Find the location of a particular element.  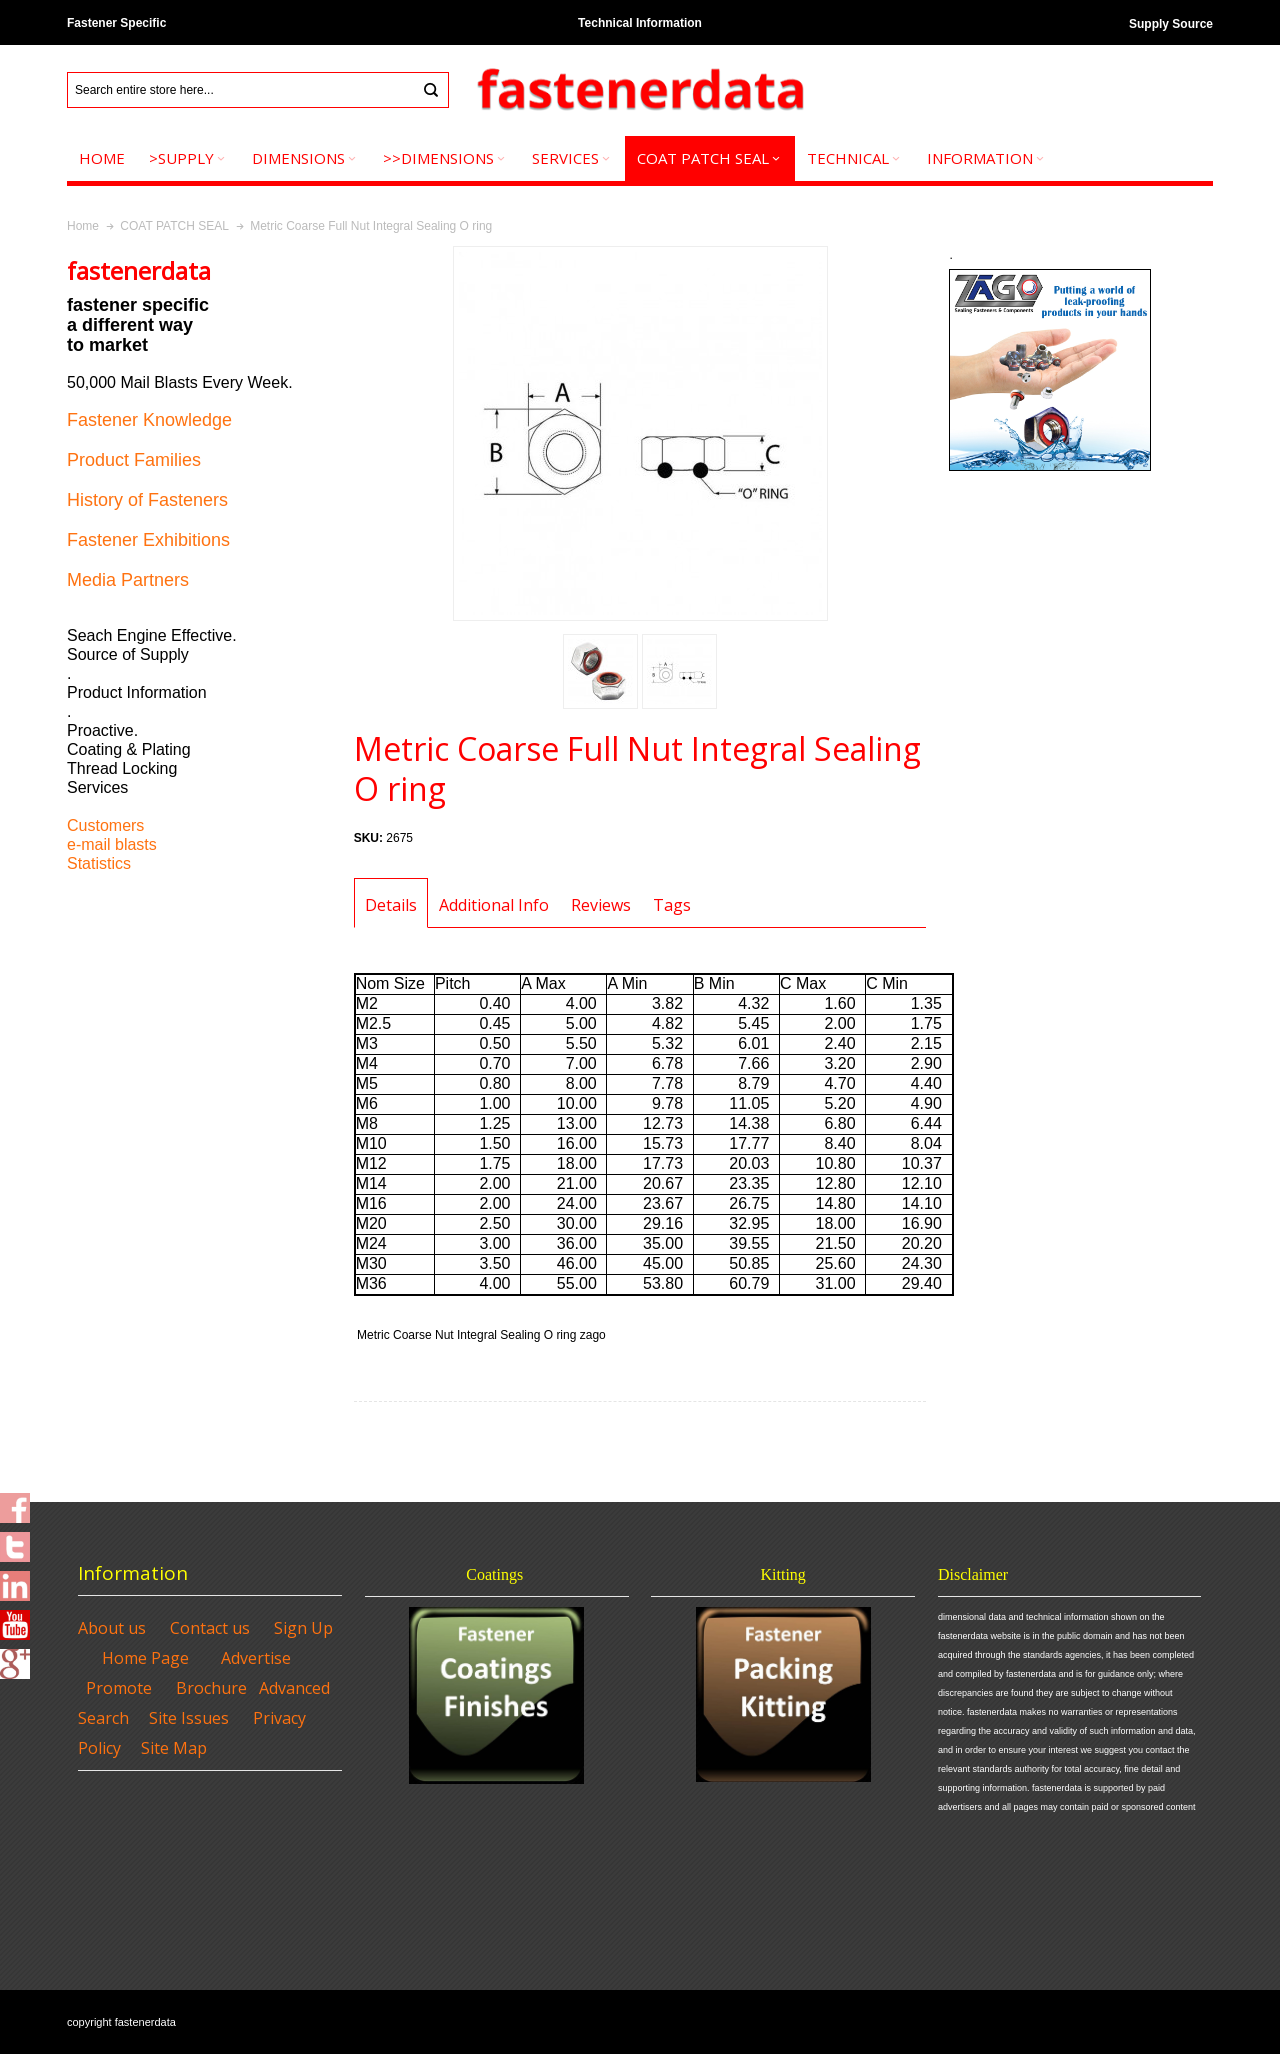

Fastener Exhibitions is located at coordinates (148, 540).